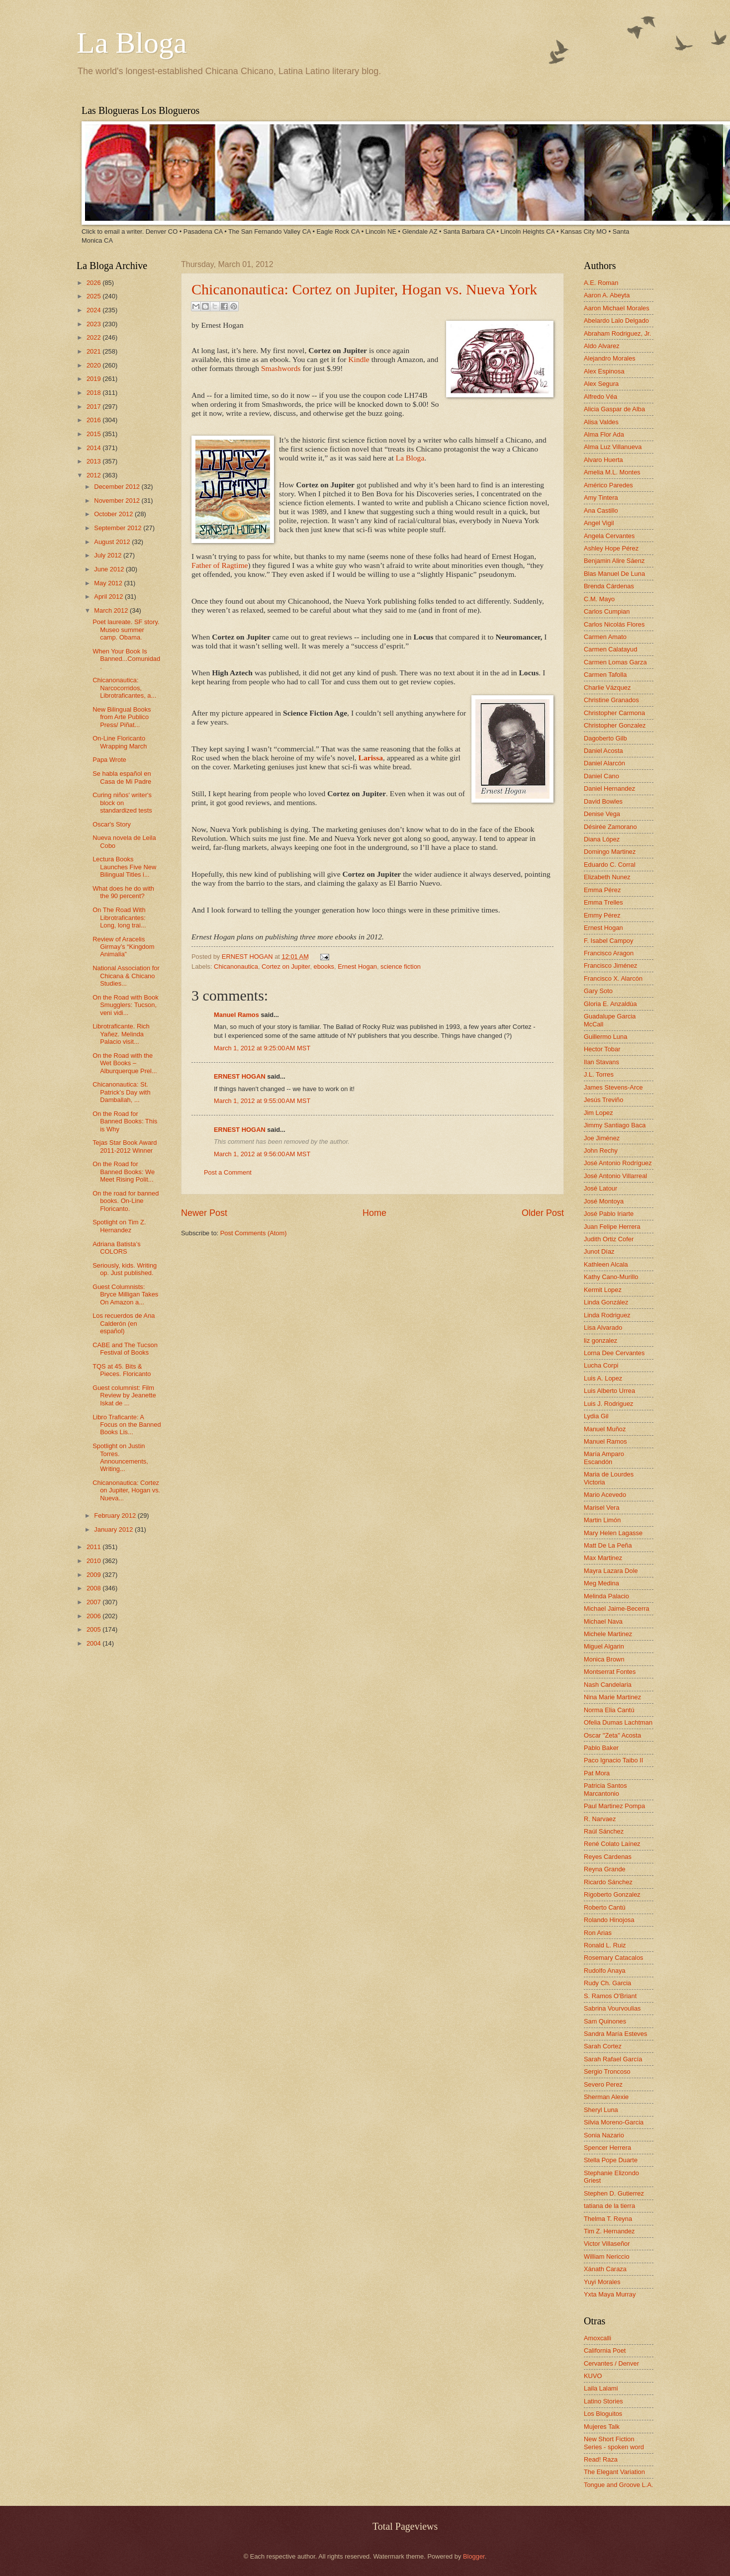  What do you see at coordinates (600, 1188) in the screenshot?
I see `José Latour` at bounding box center [600, 1188].